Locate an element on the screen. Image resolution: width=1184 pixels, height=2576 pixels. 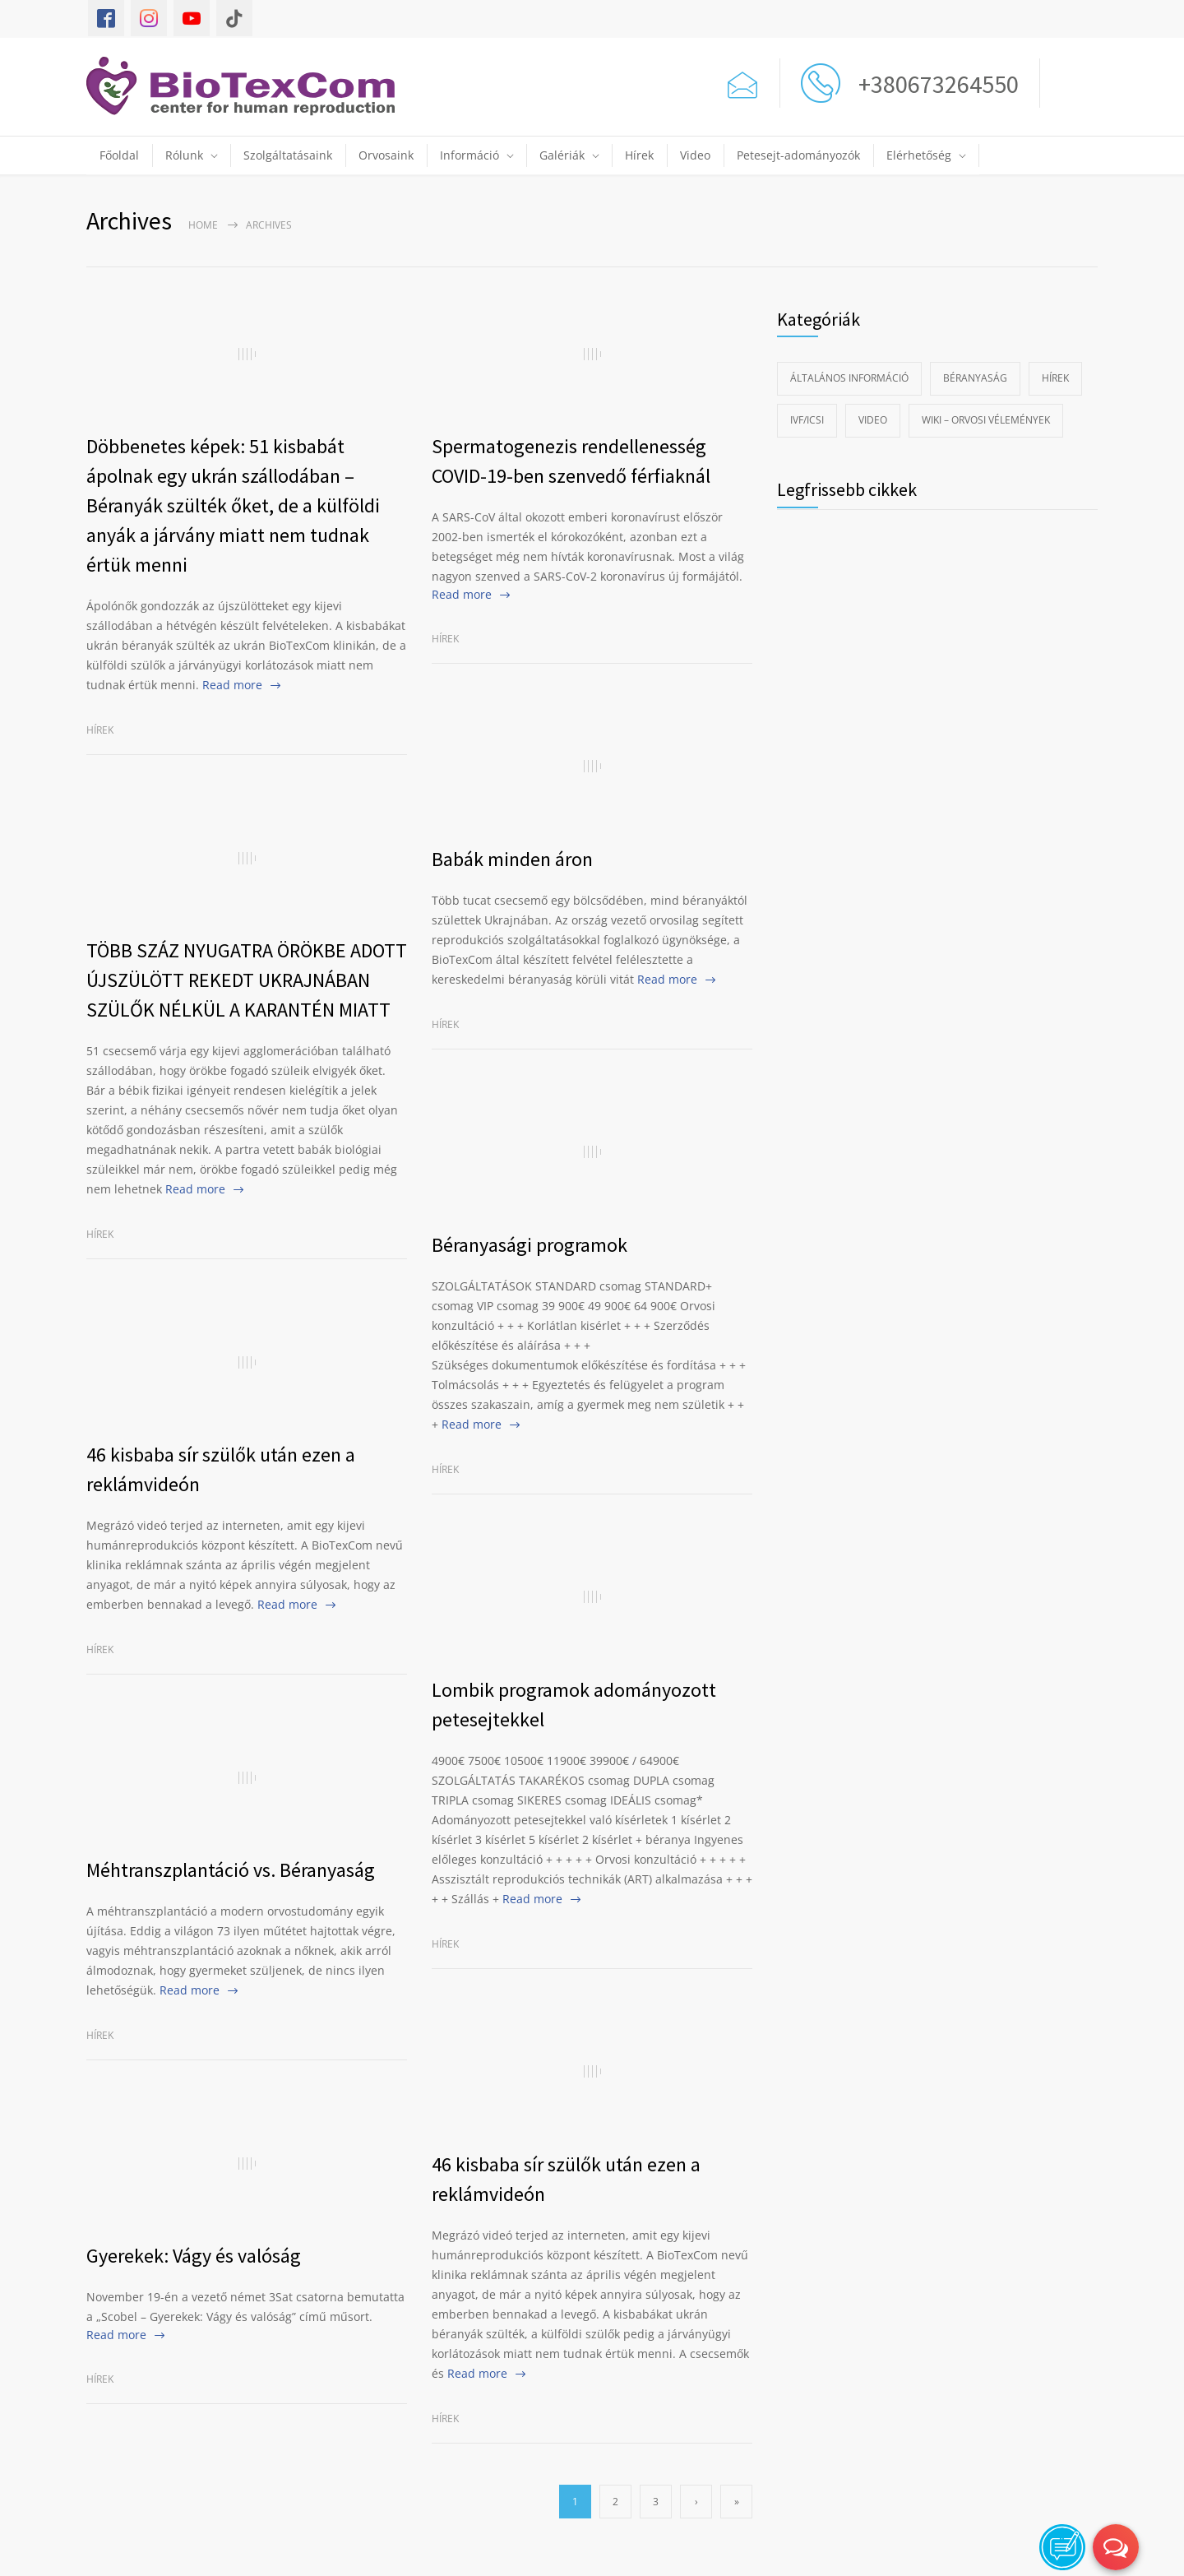
IVF/ICSI is located at coordinates (807, 420).